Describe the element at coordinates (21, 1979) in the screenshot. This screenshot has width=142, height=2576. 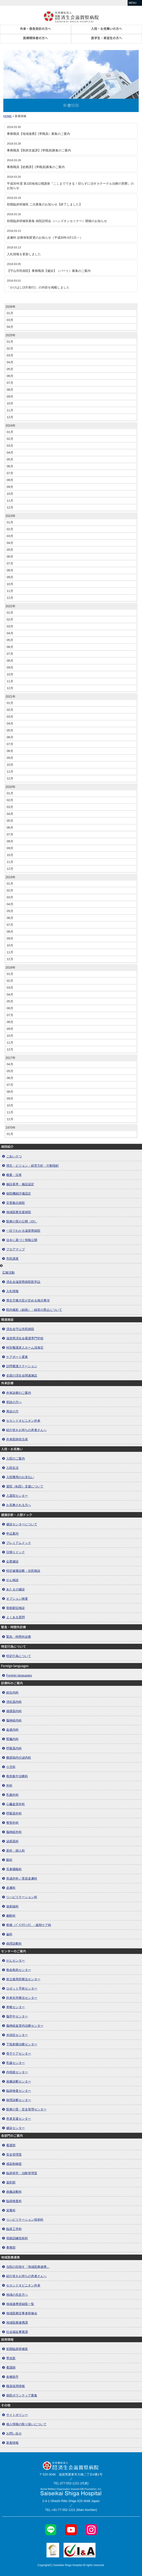
I see `前立腺局所療法センター` at that location.